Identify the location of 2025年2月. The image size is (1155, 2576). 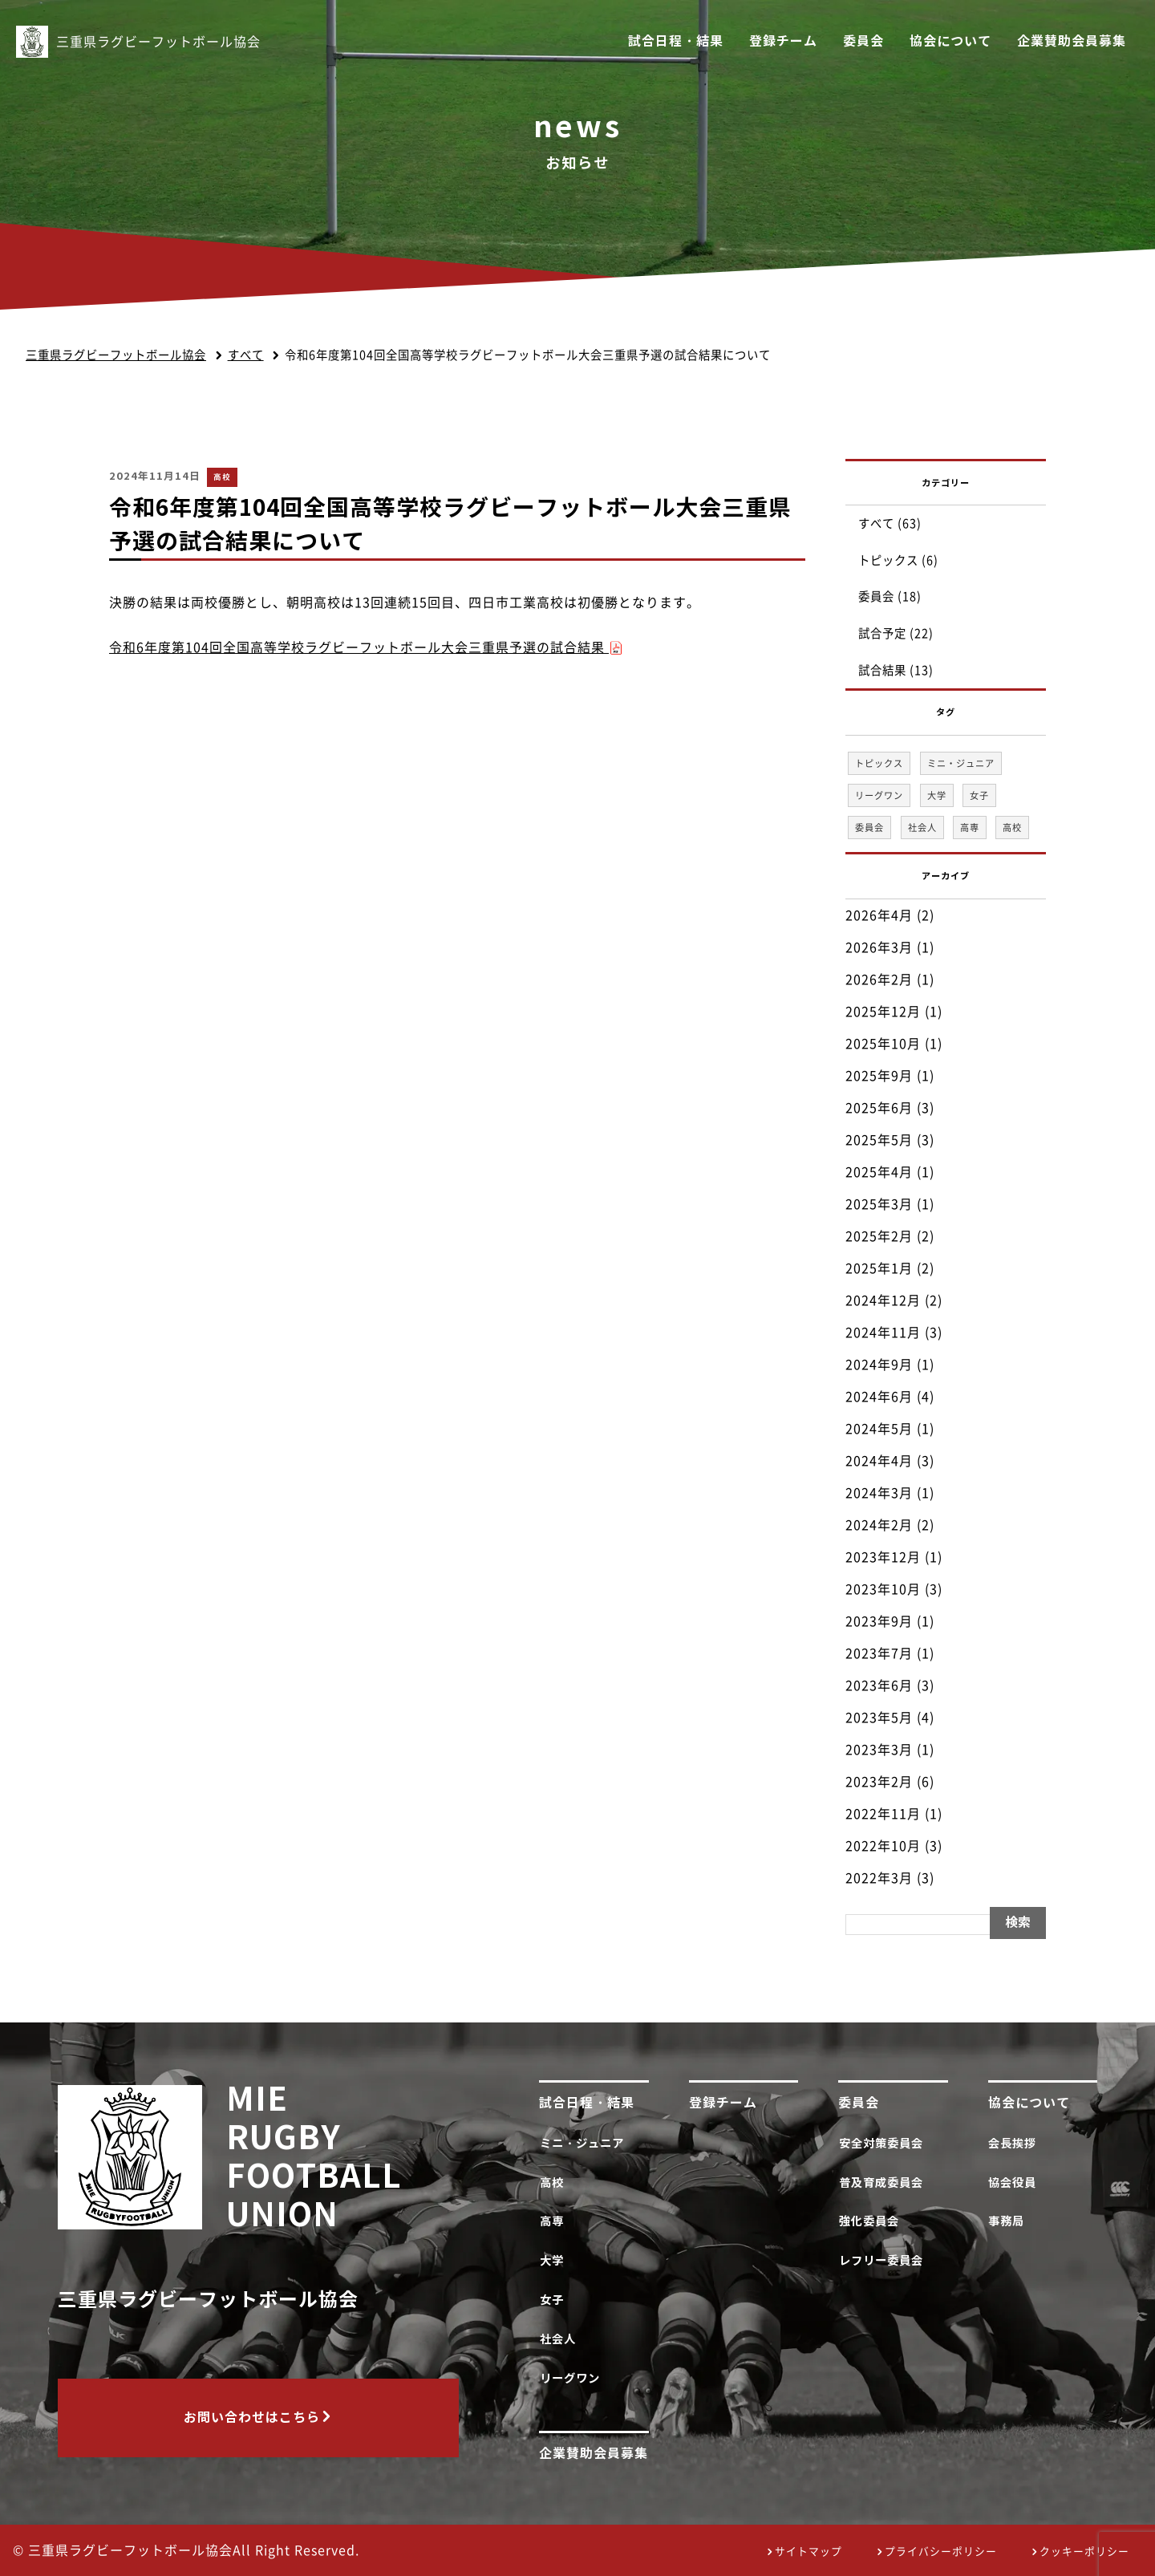
(879, 1236).